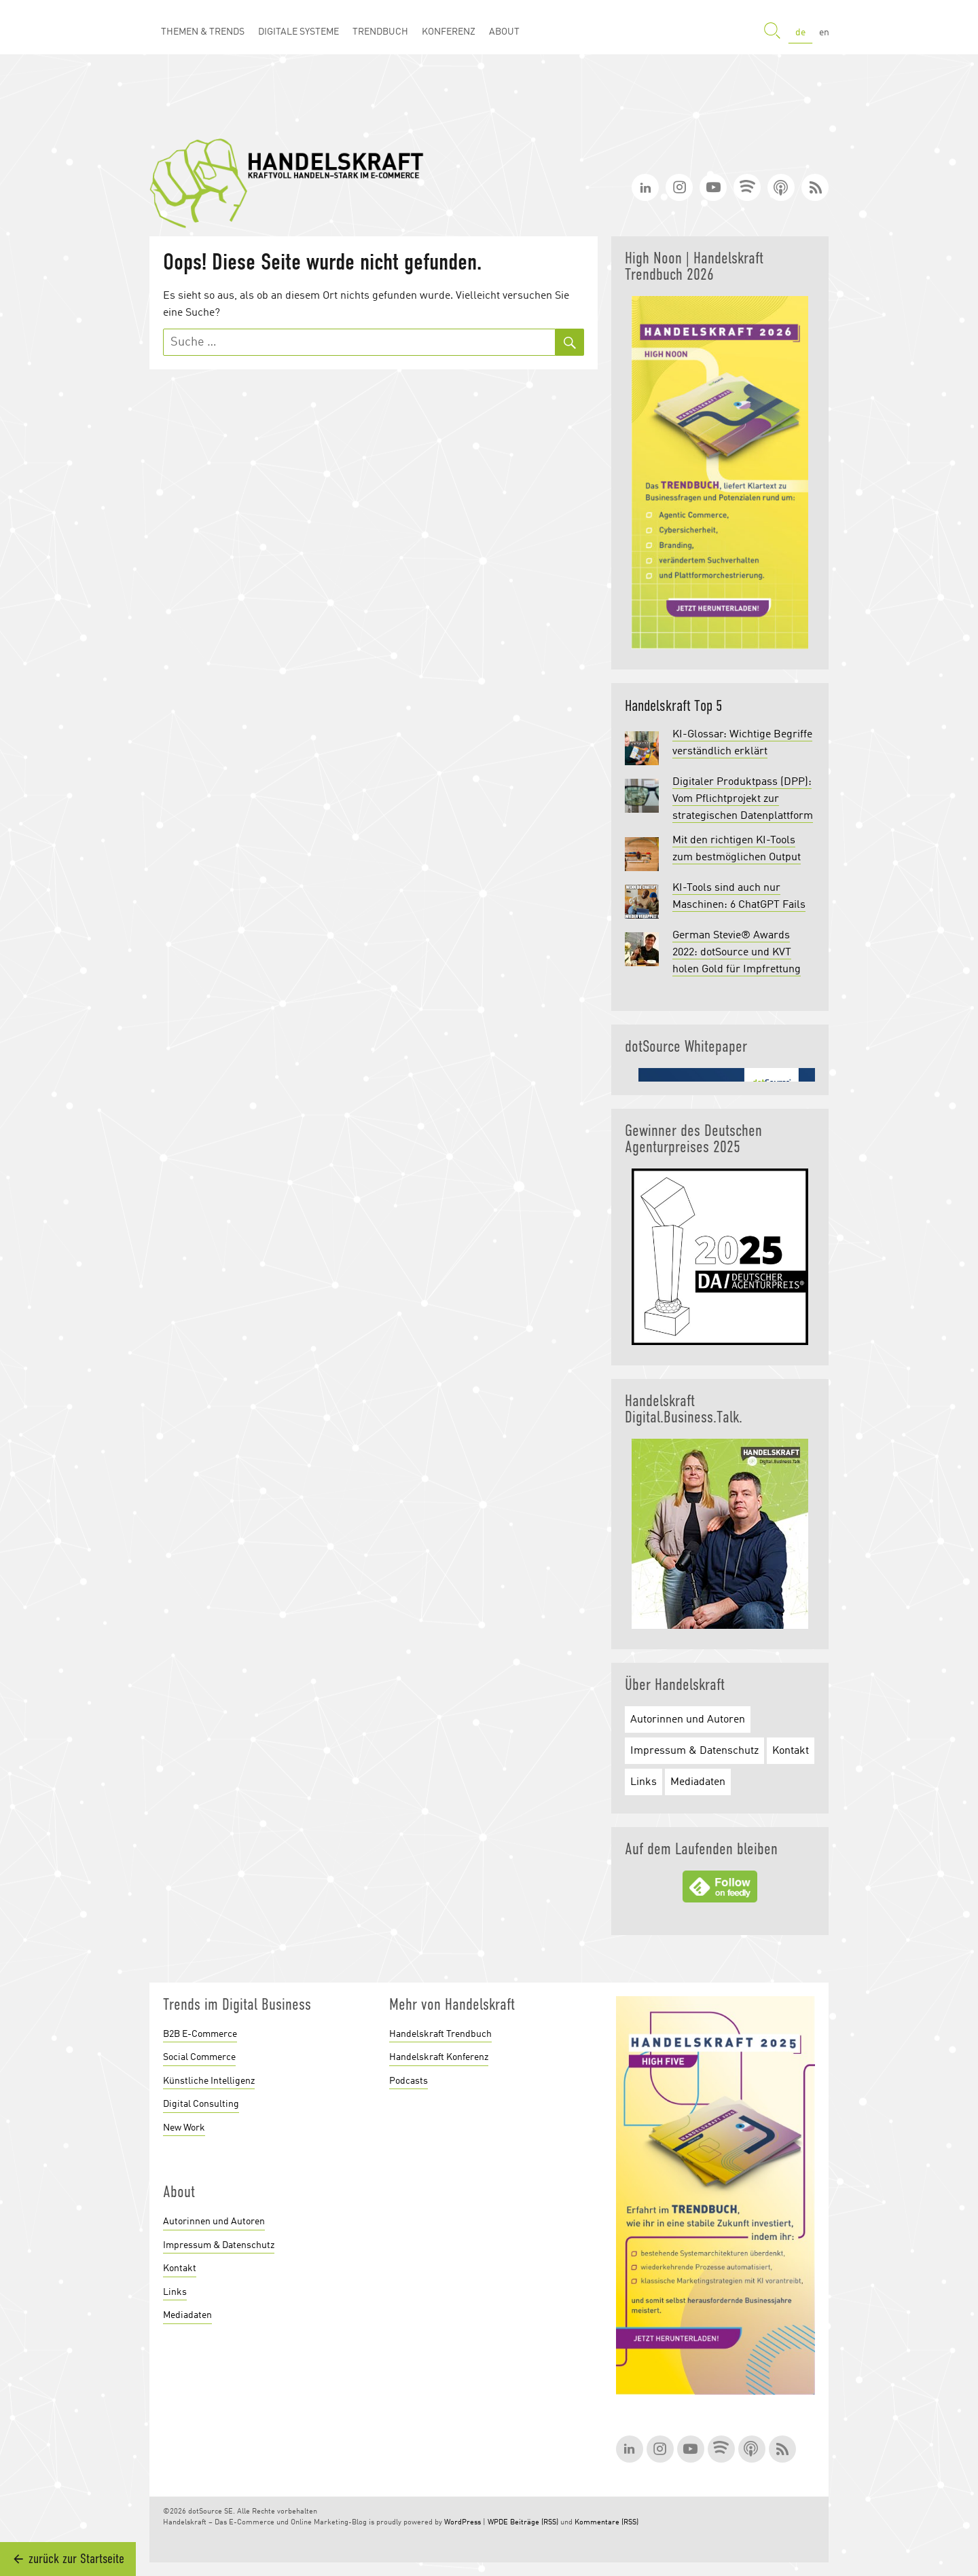 Image resolution: width=978 pixels, height=2576 pixels. Describe the element at coordinates (643, 1782) in the screenshot. I see `Links` at that location.